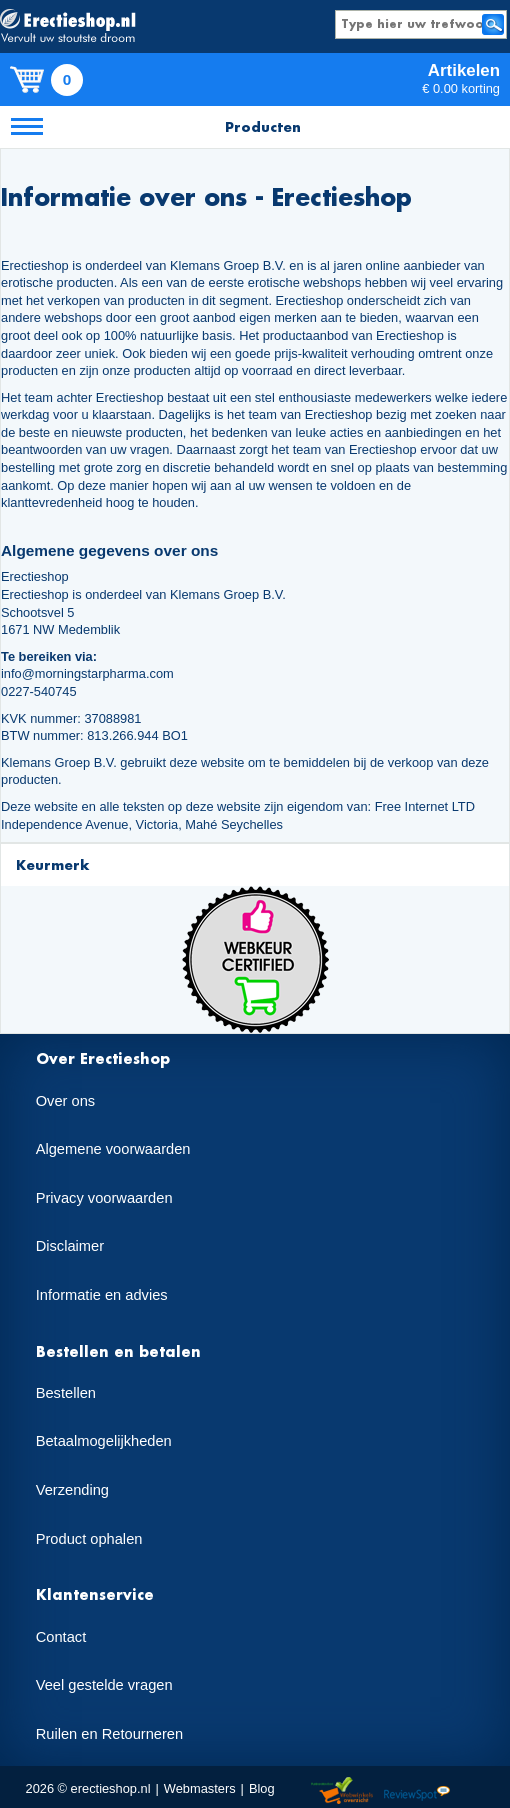  What do you see at coordinates (89, 1539) in the screenshot?
I see `Product ophalen` at bounding box center [89, 1539].